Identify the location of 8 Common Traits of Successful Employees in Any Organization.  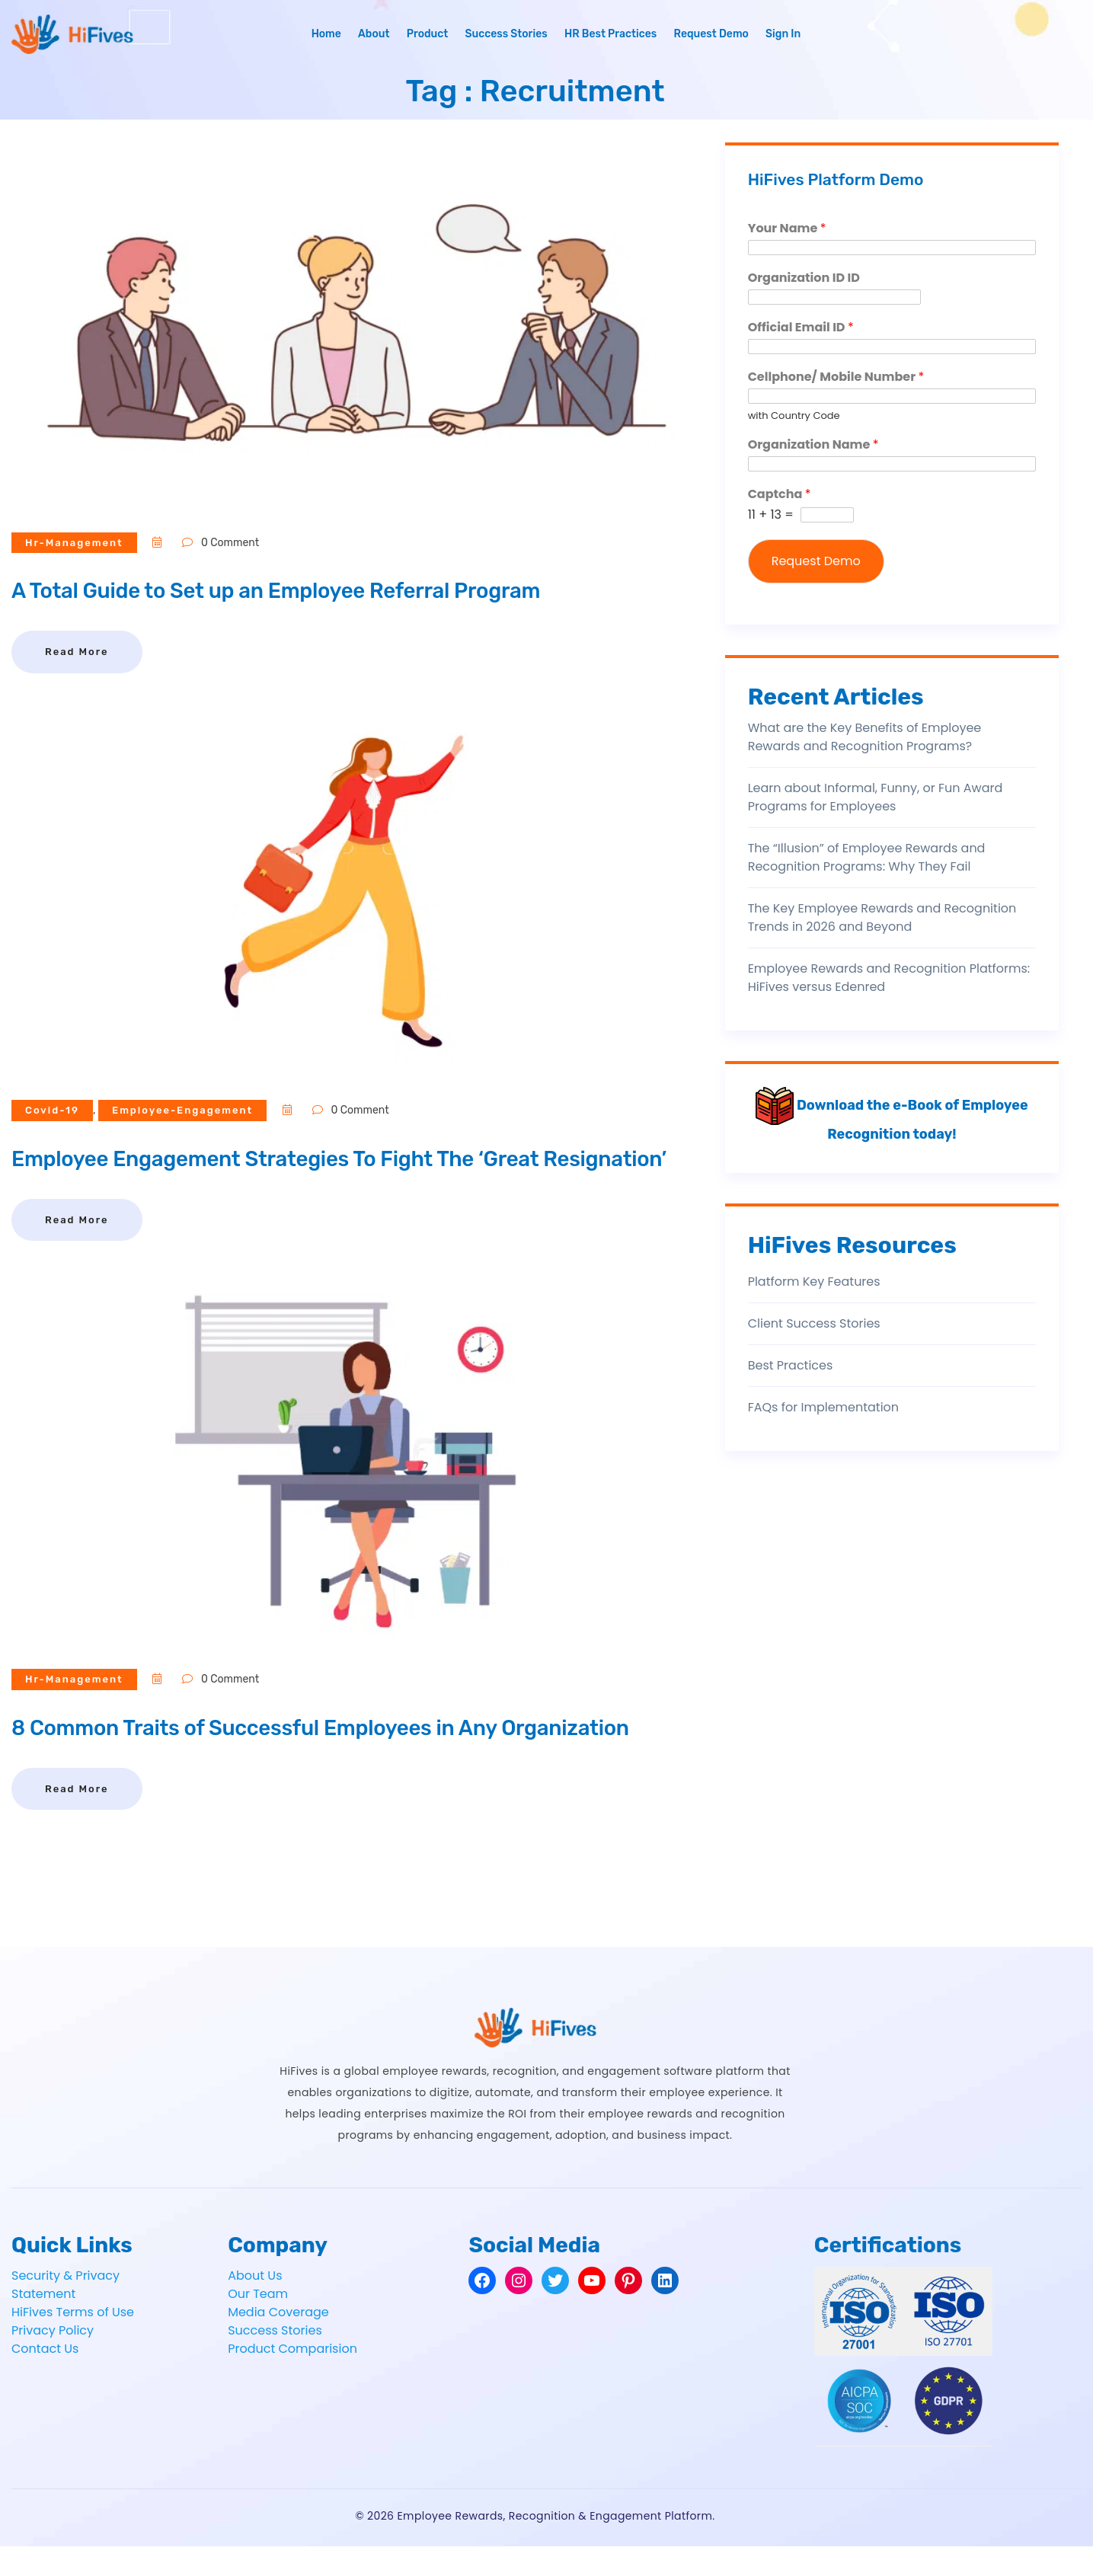
(346, 1757).